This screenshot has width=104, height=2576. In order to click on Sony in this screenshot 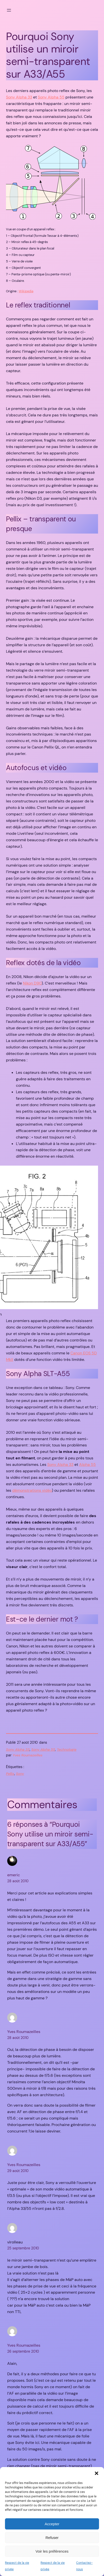, I will do `click(20, 1773)`.